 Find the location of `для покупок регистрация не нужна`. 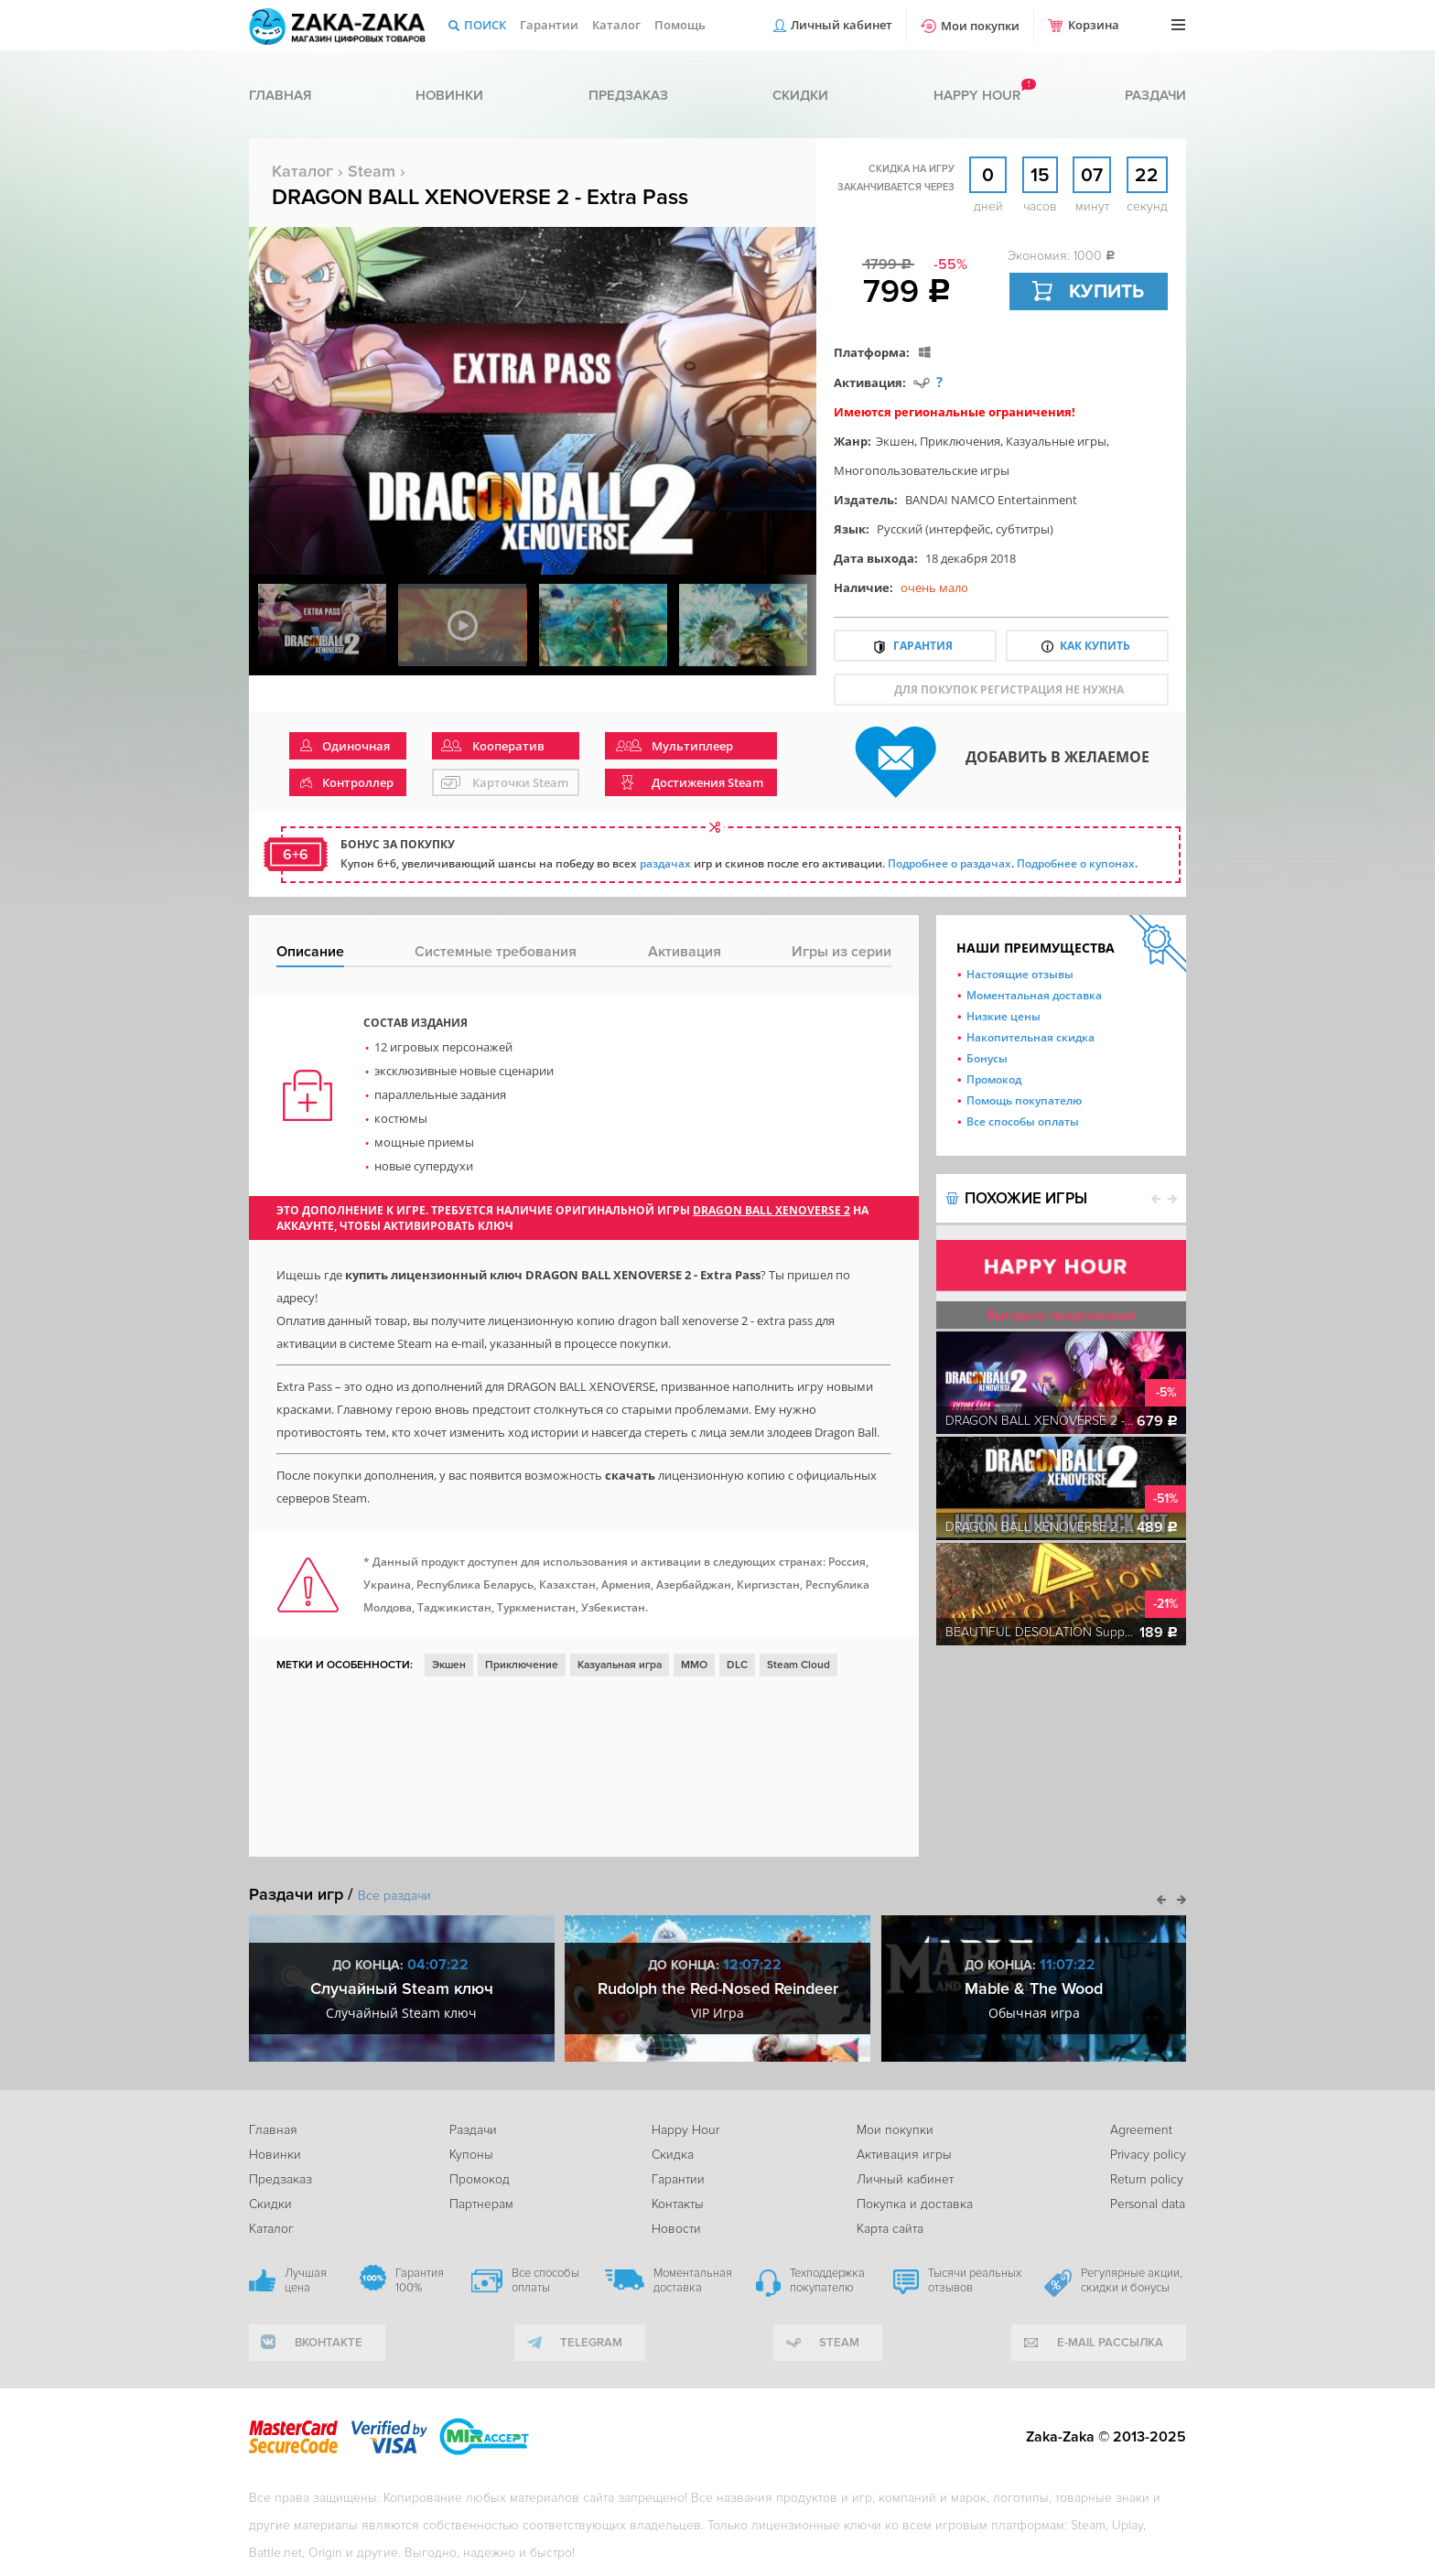

для покупок регистрация не нужна is located at coordinates (1009, 689).